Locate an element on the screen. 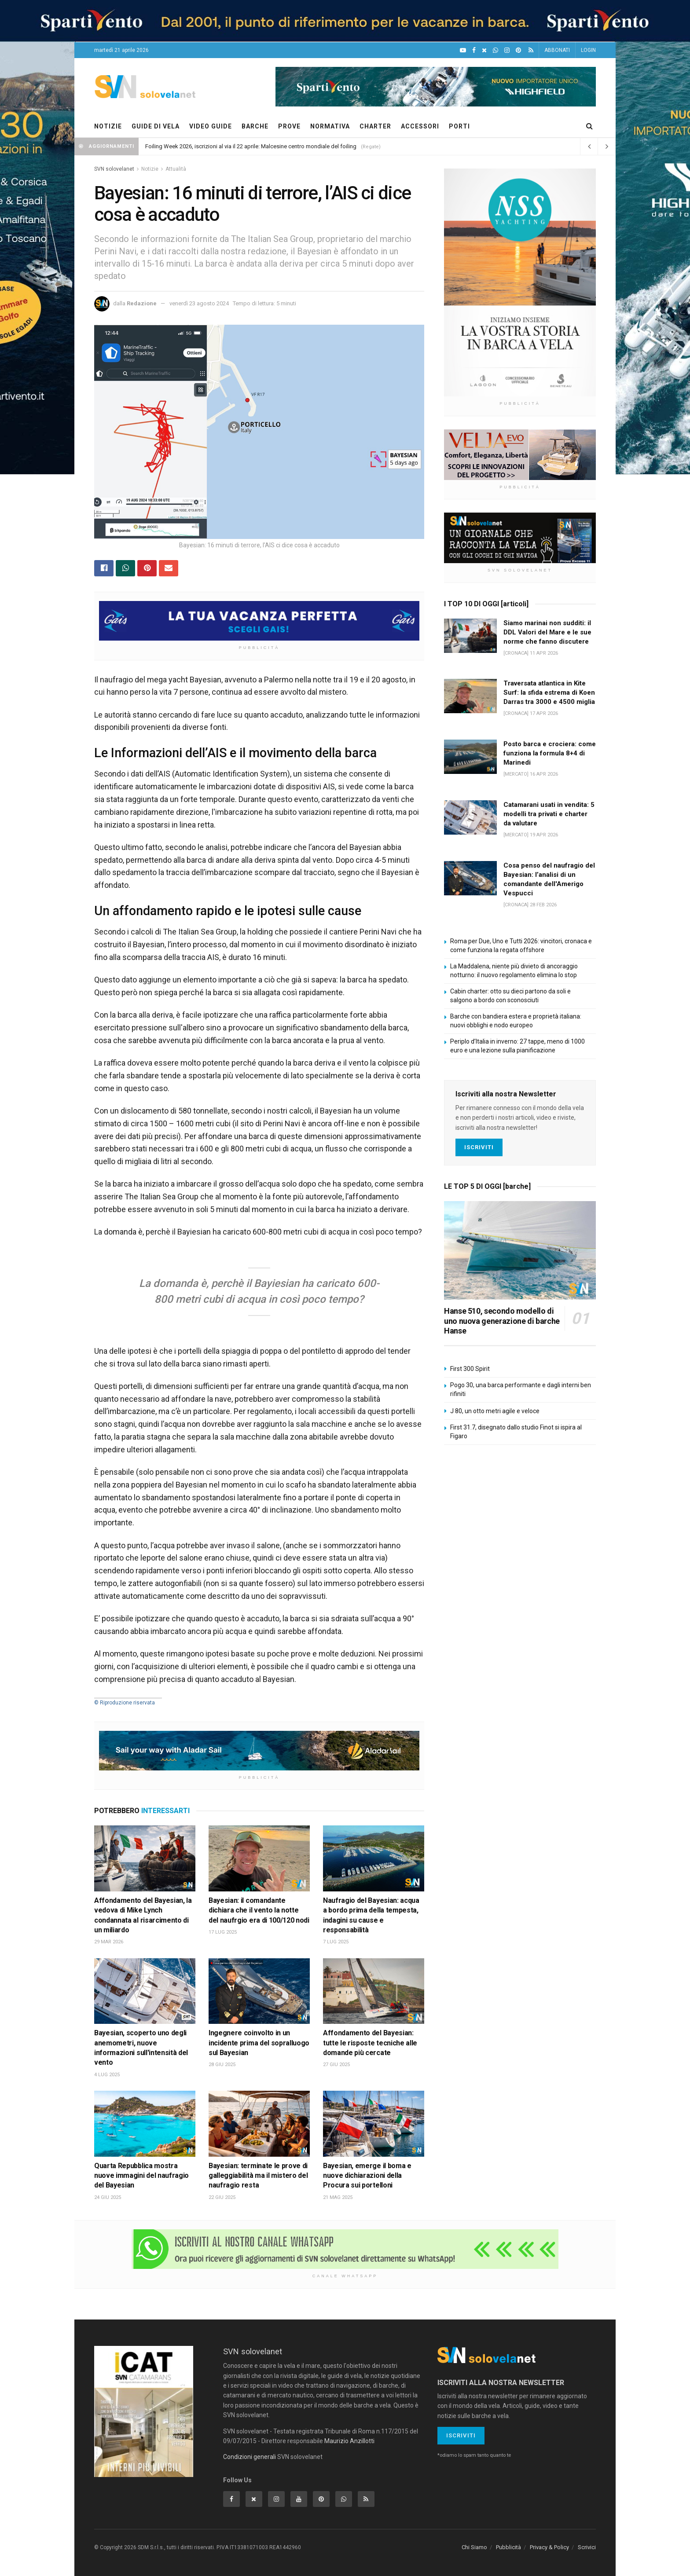 Image resolution: width=690 pixels, height=2576 pixels. Privacy & Policy is located at coordinates (549, 2547).